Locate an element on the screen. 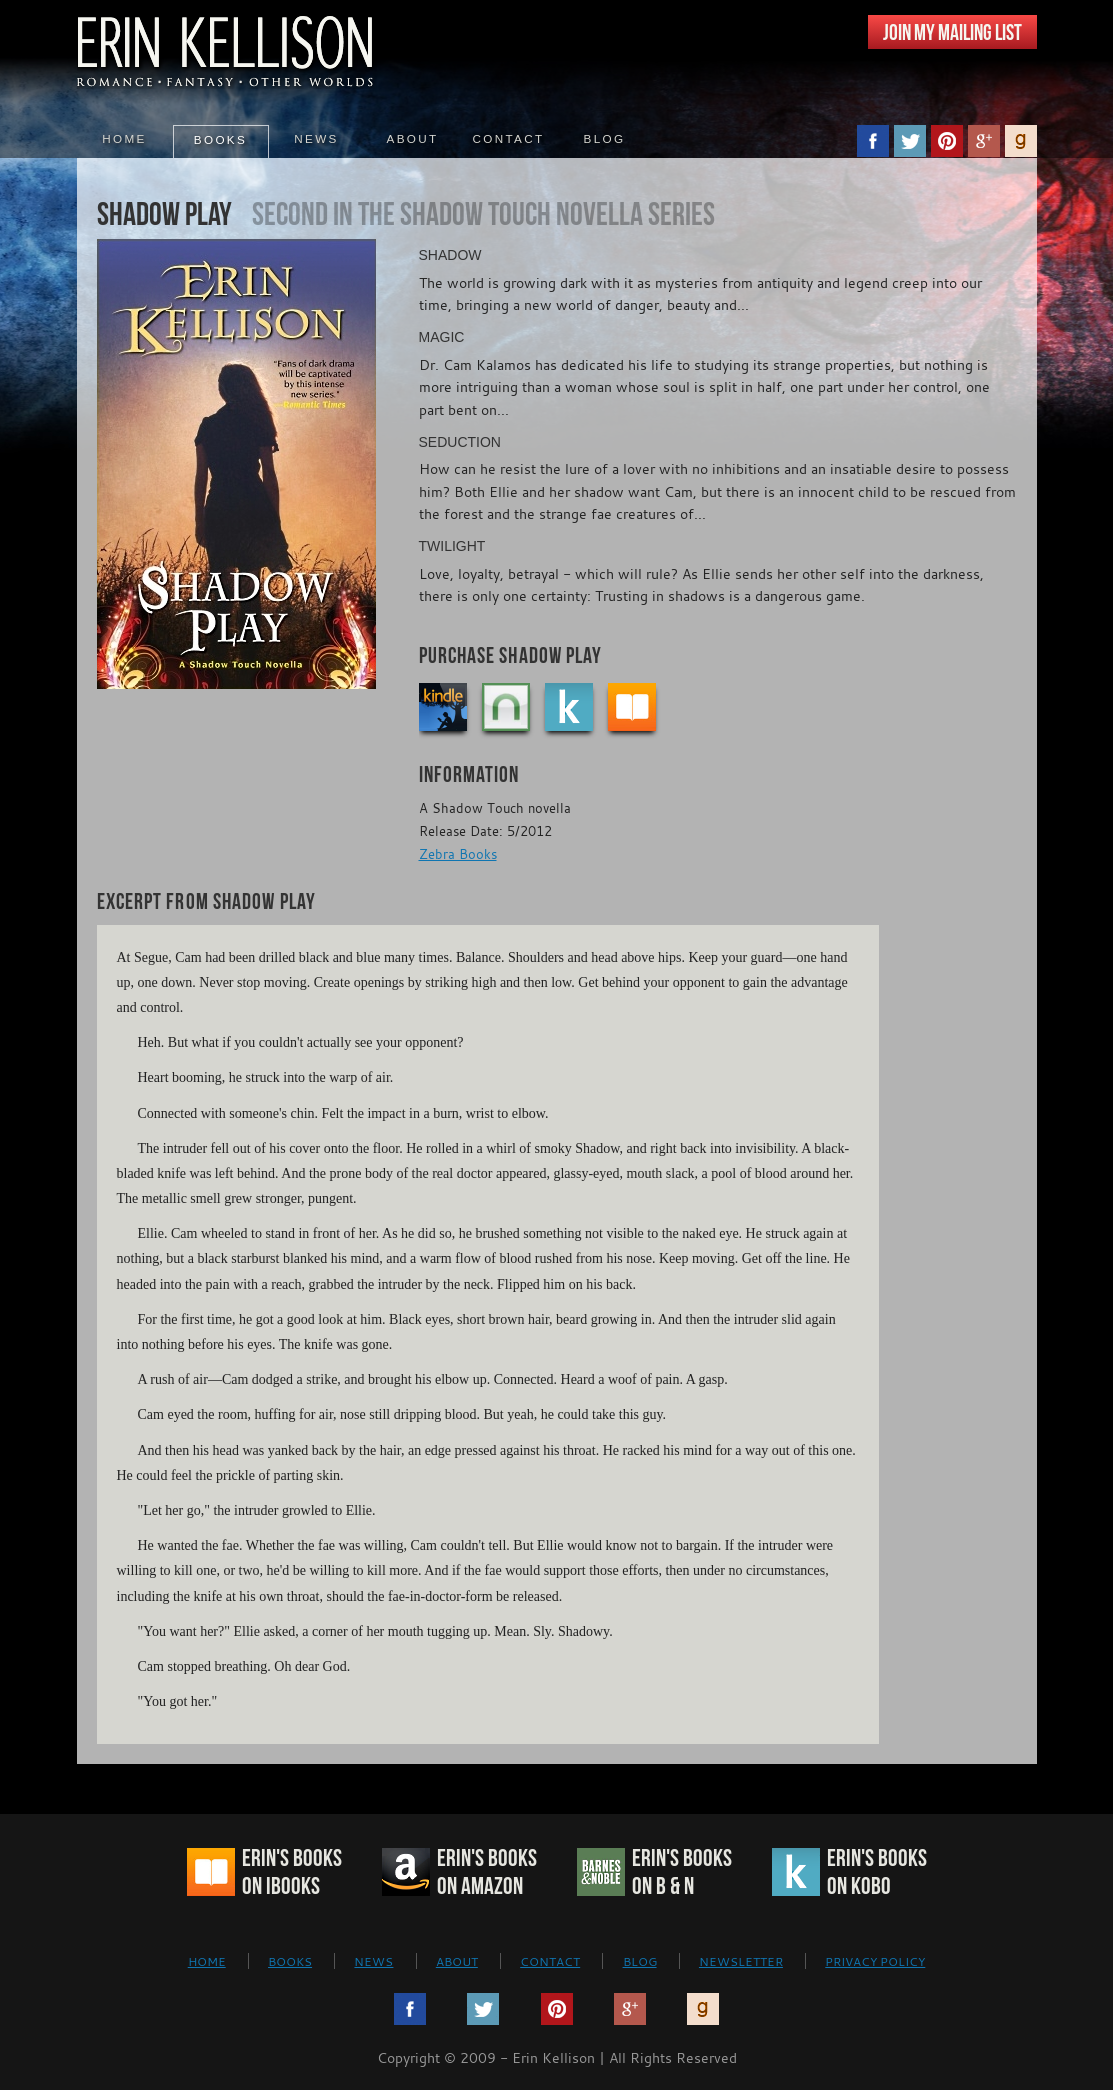 The height and width of the screenshot is (2090, 1113). About is located at coordinates (413, 138).